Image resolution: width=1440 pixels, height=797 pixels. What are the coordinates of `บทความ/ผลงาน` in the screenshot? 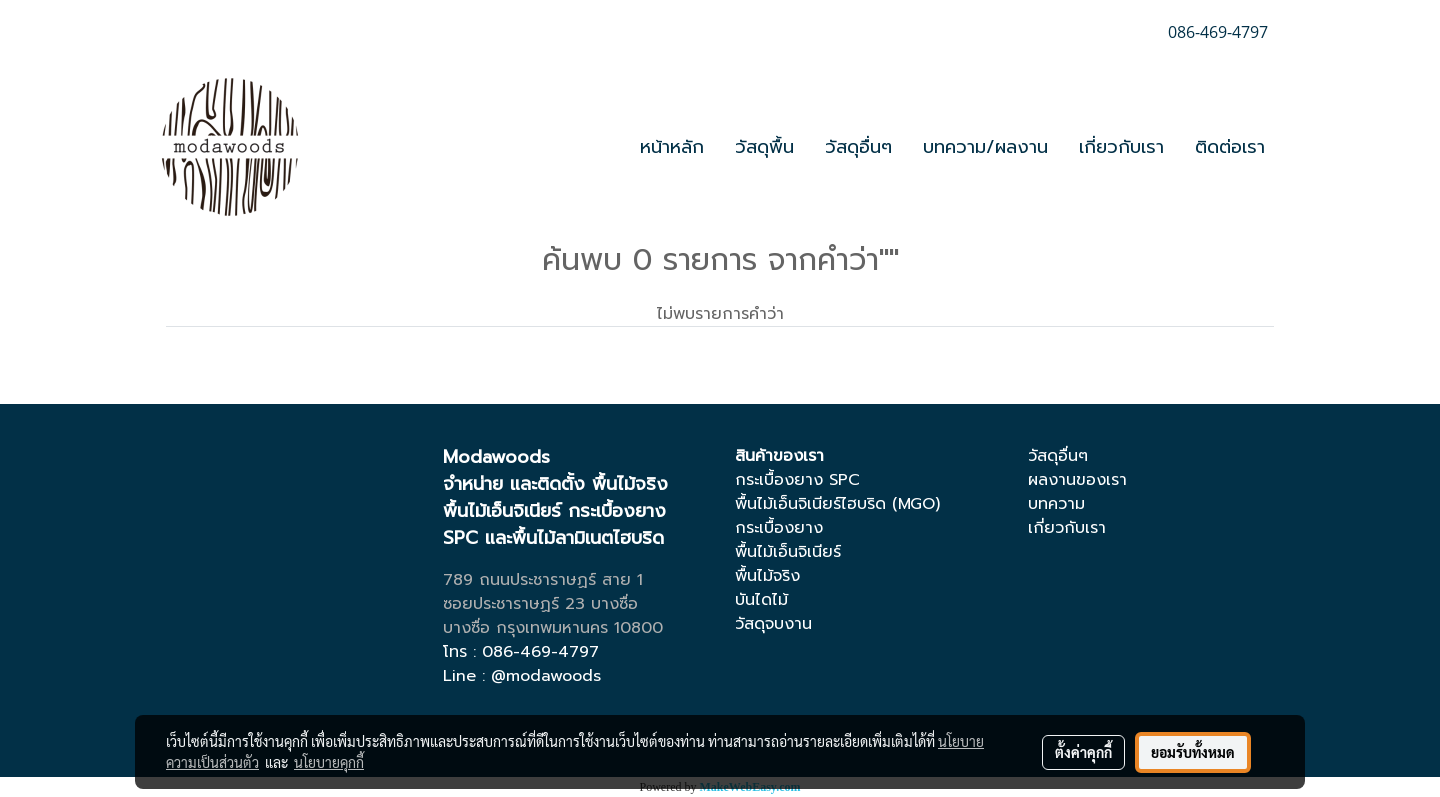 It's located at (985, 147).